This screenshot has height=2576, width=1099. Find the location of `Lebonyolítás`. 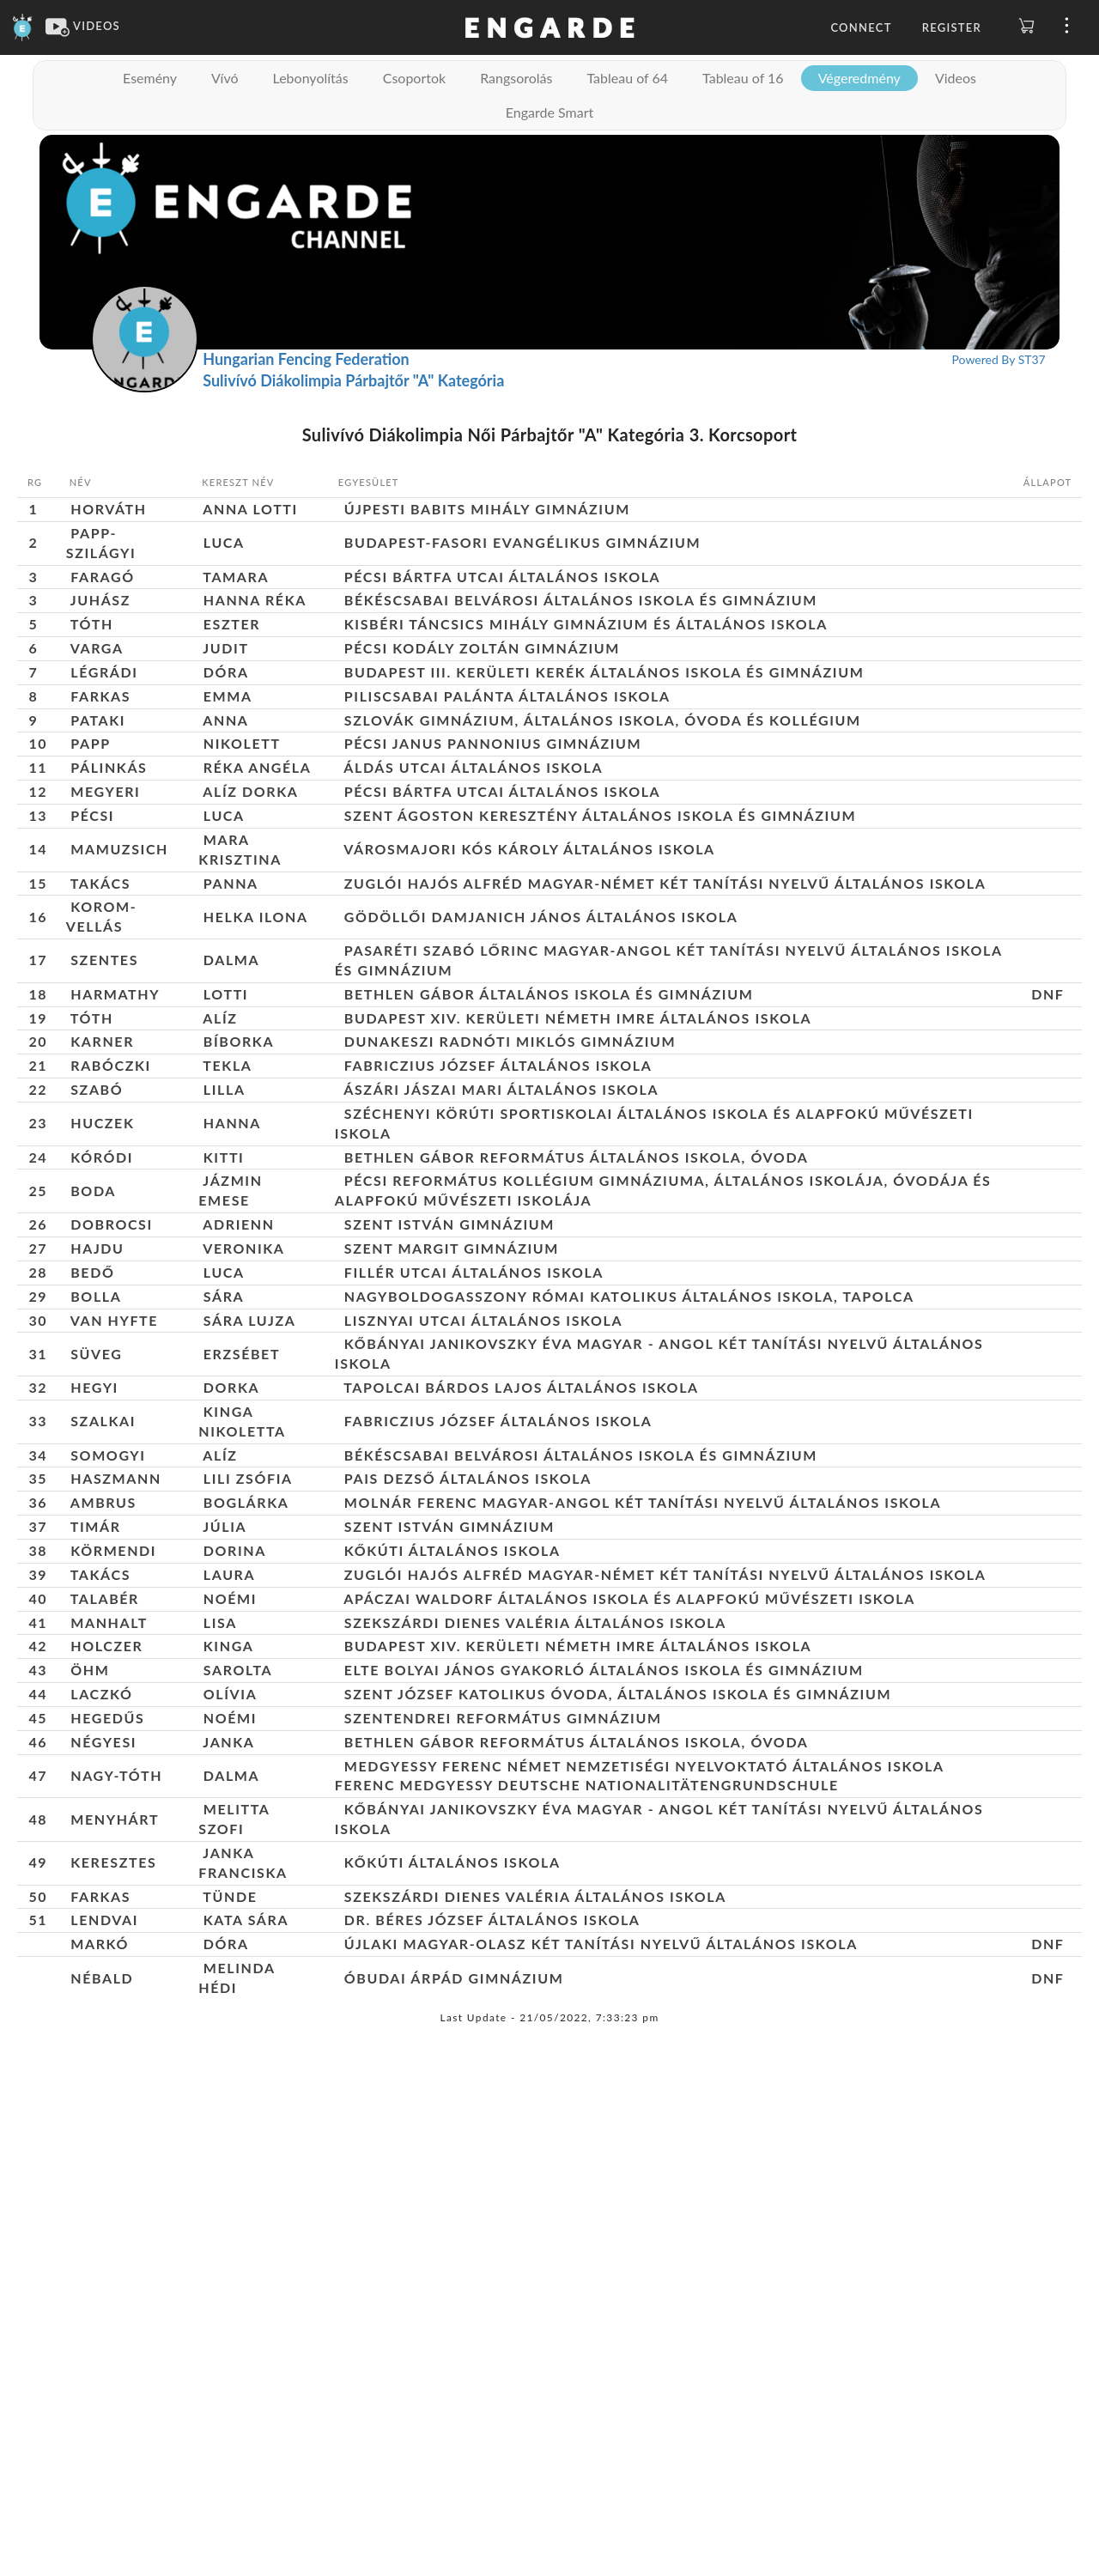

Lebonyolítás is located at coordinates (311, 78).